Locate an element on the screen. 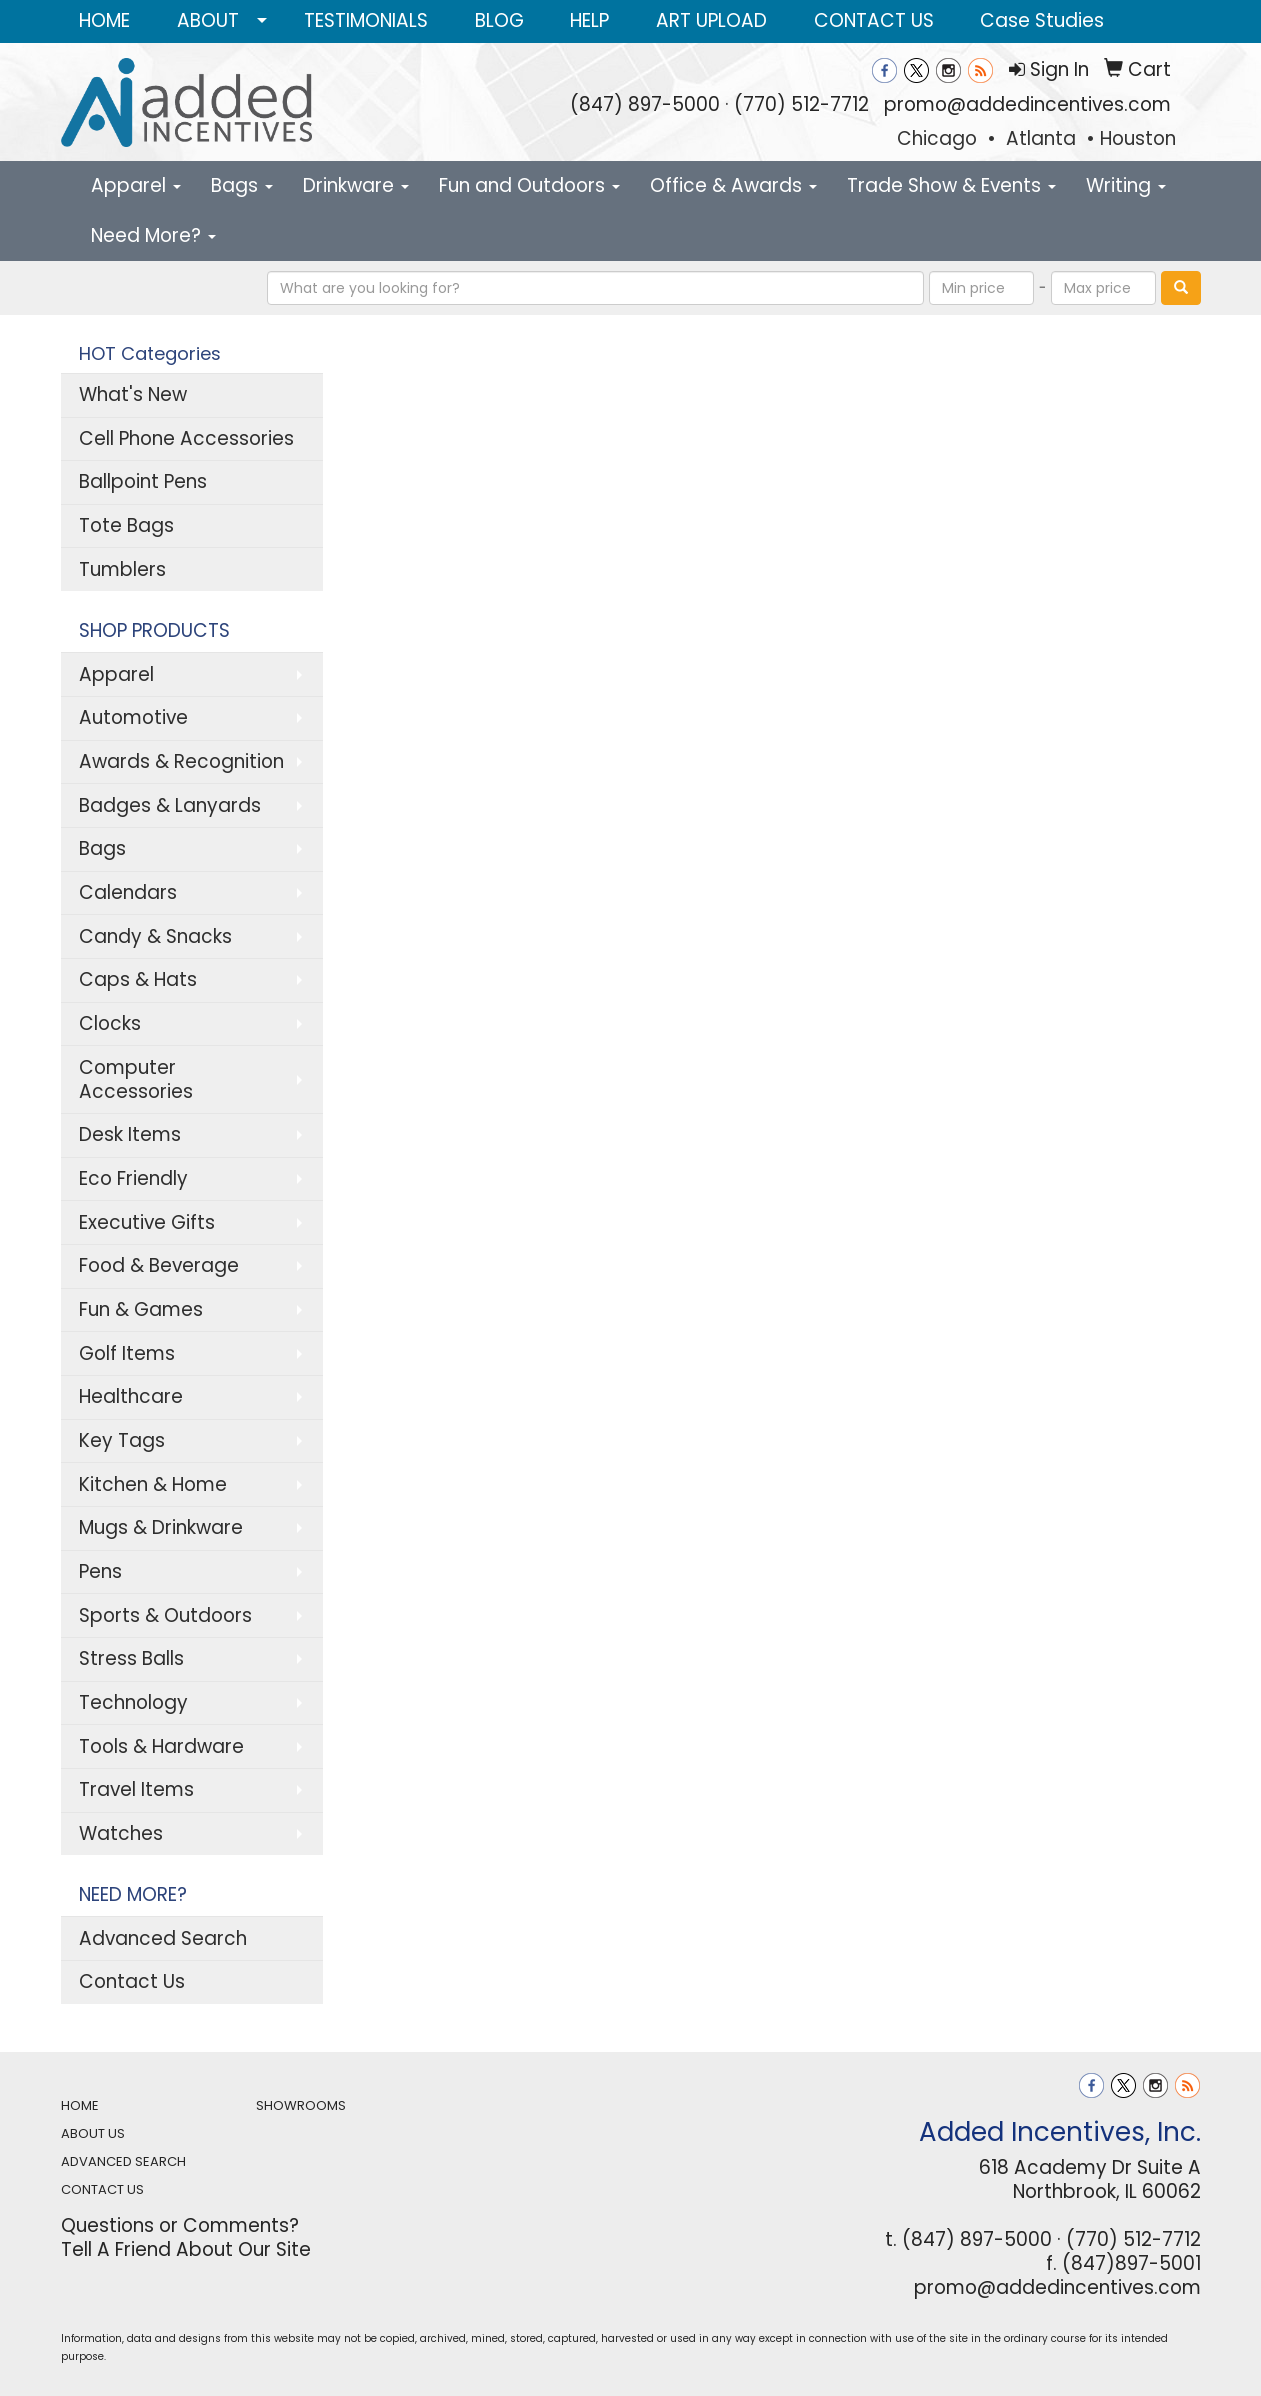 This screenshot has width=1261, height=2396. CONTACT US is located at coordinates (874, 20).